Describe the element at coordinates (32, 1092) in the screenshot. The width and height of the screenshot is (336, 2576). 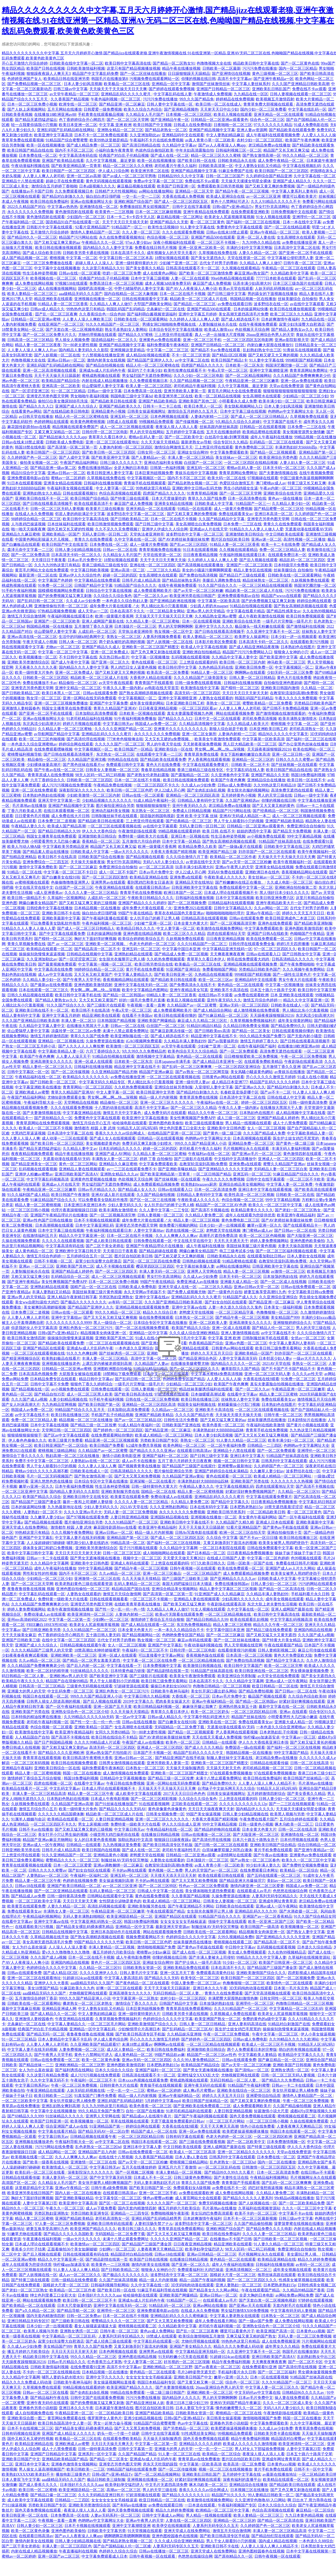
I see `亚洲欧洲成人av蜜臀` at that location.